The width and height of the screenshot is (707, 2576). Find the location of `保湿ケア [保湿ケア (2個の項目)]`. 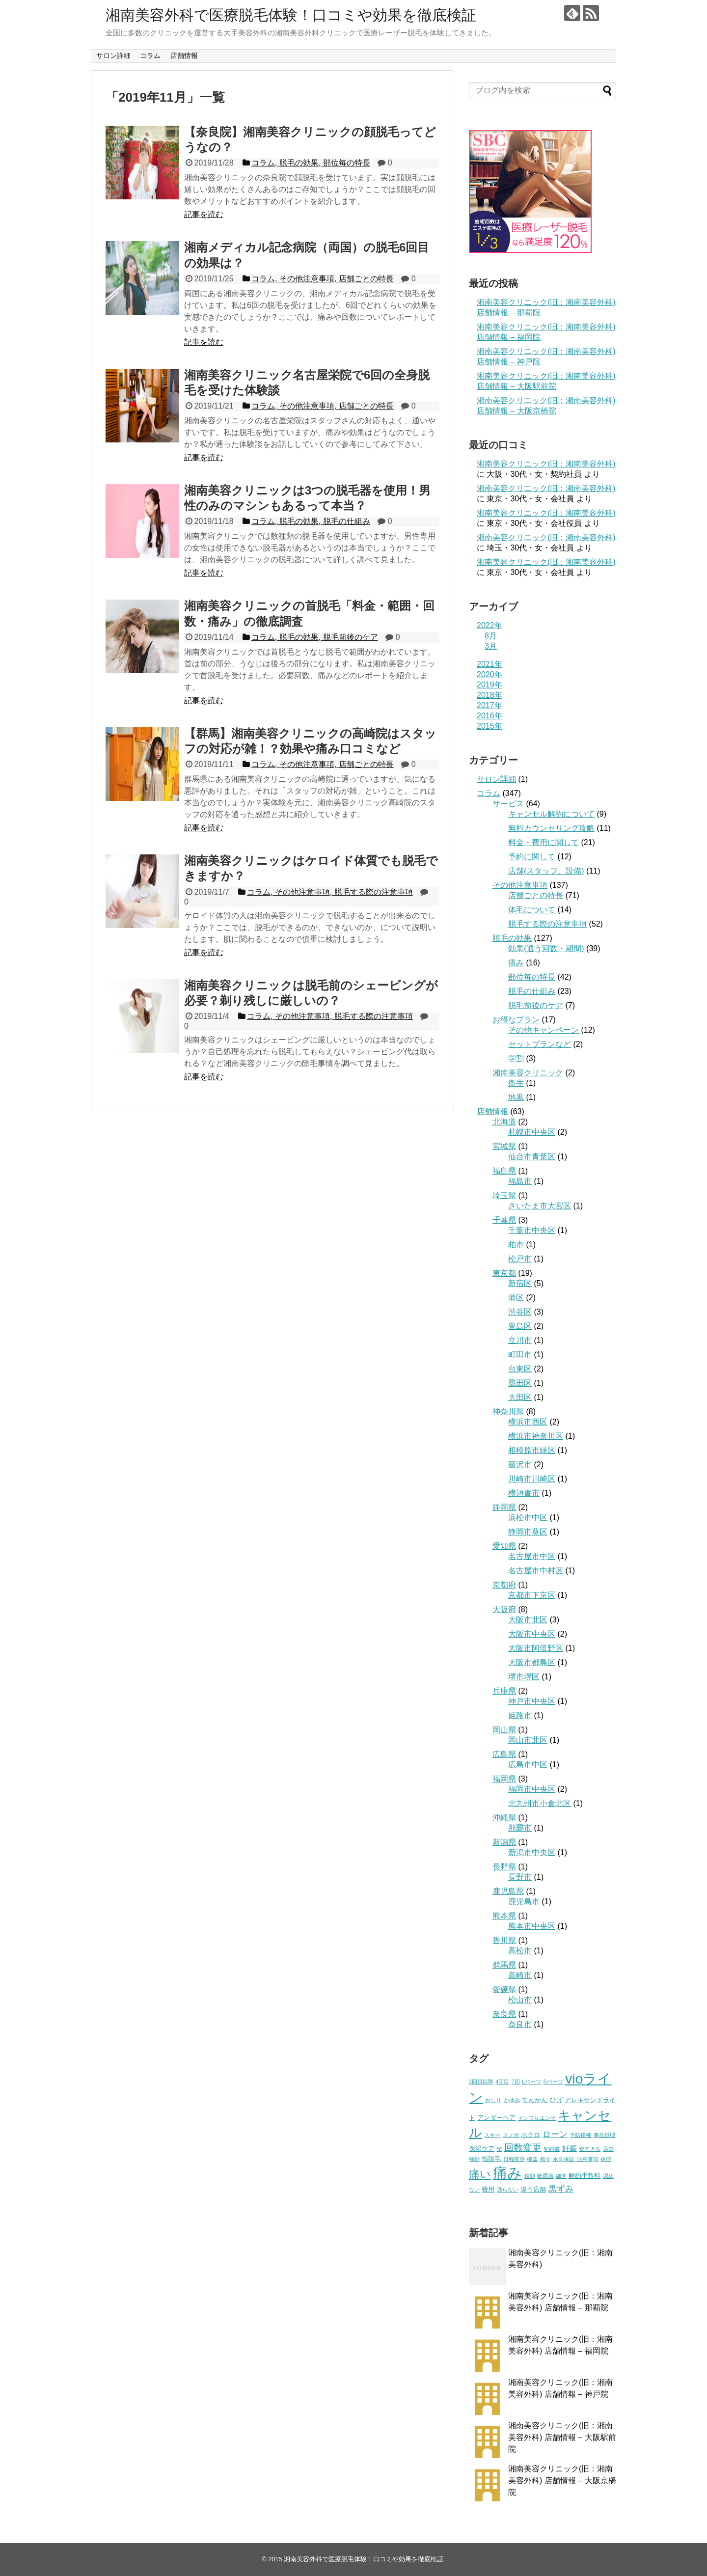

保湿ケア [保湿ケア (2個の項目)] is located at coordinates (481, 2148).